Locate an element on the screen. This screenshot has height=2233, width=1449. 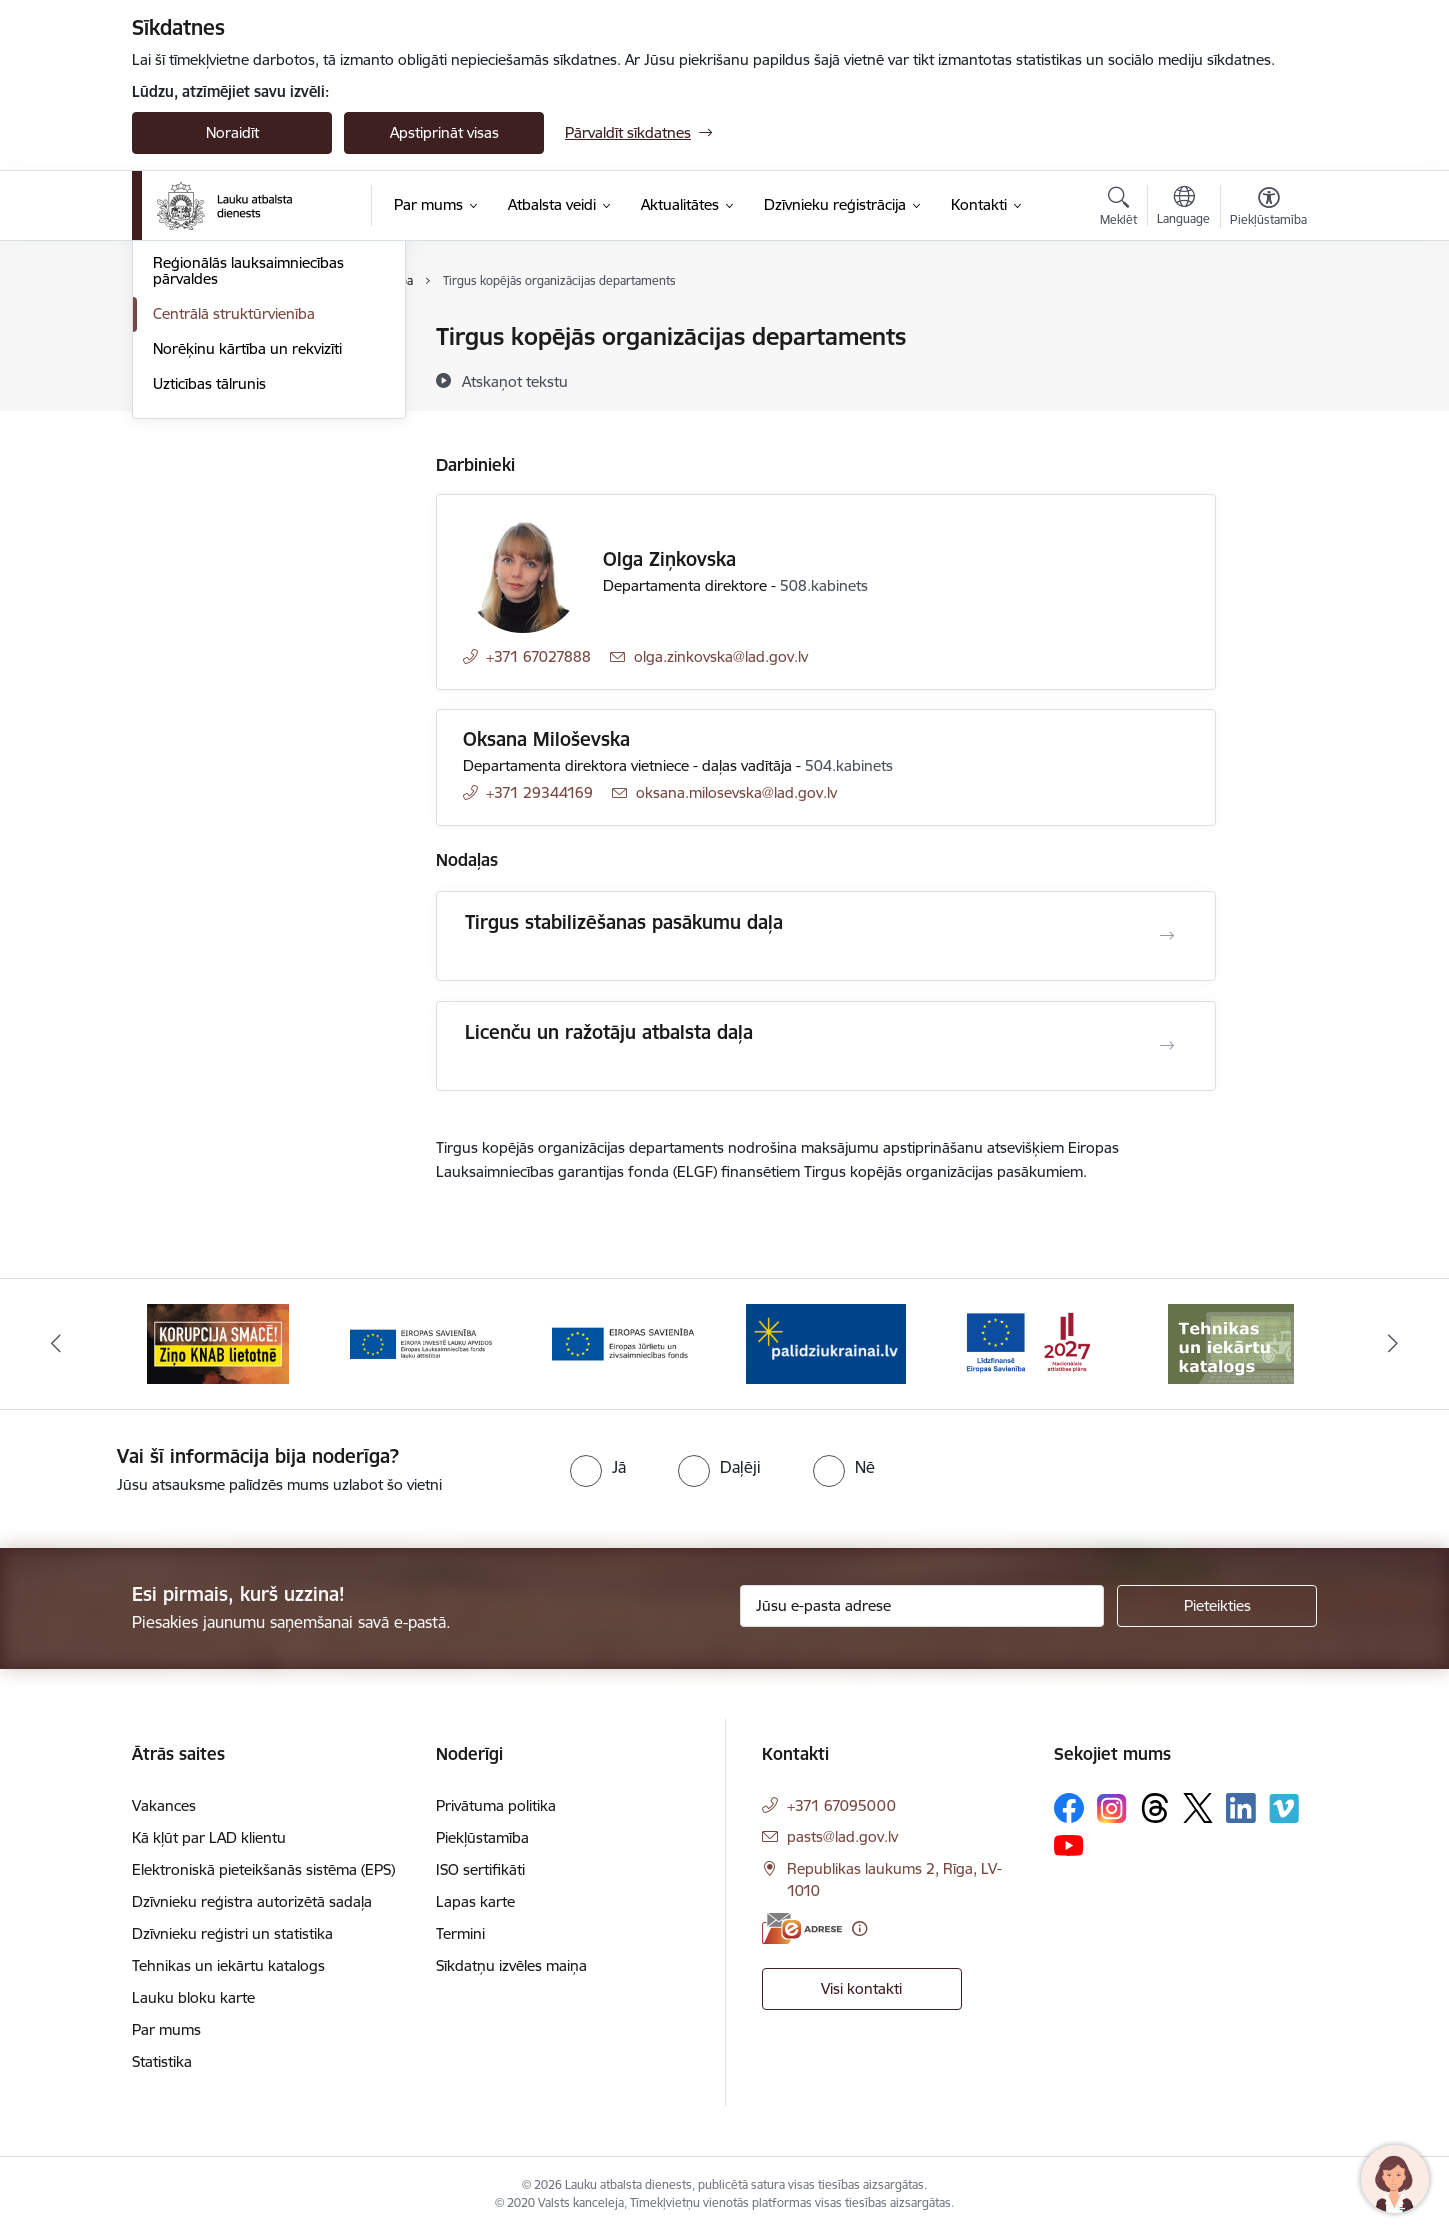
Darbinieku kontakti is located at coordinates (219, 442).